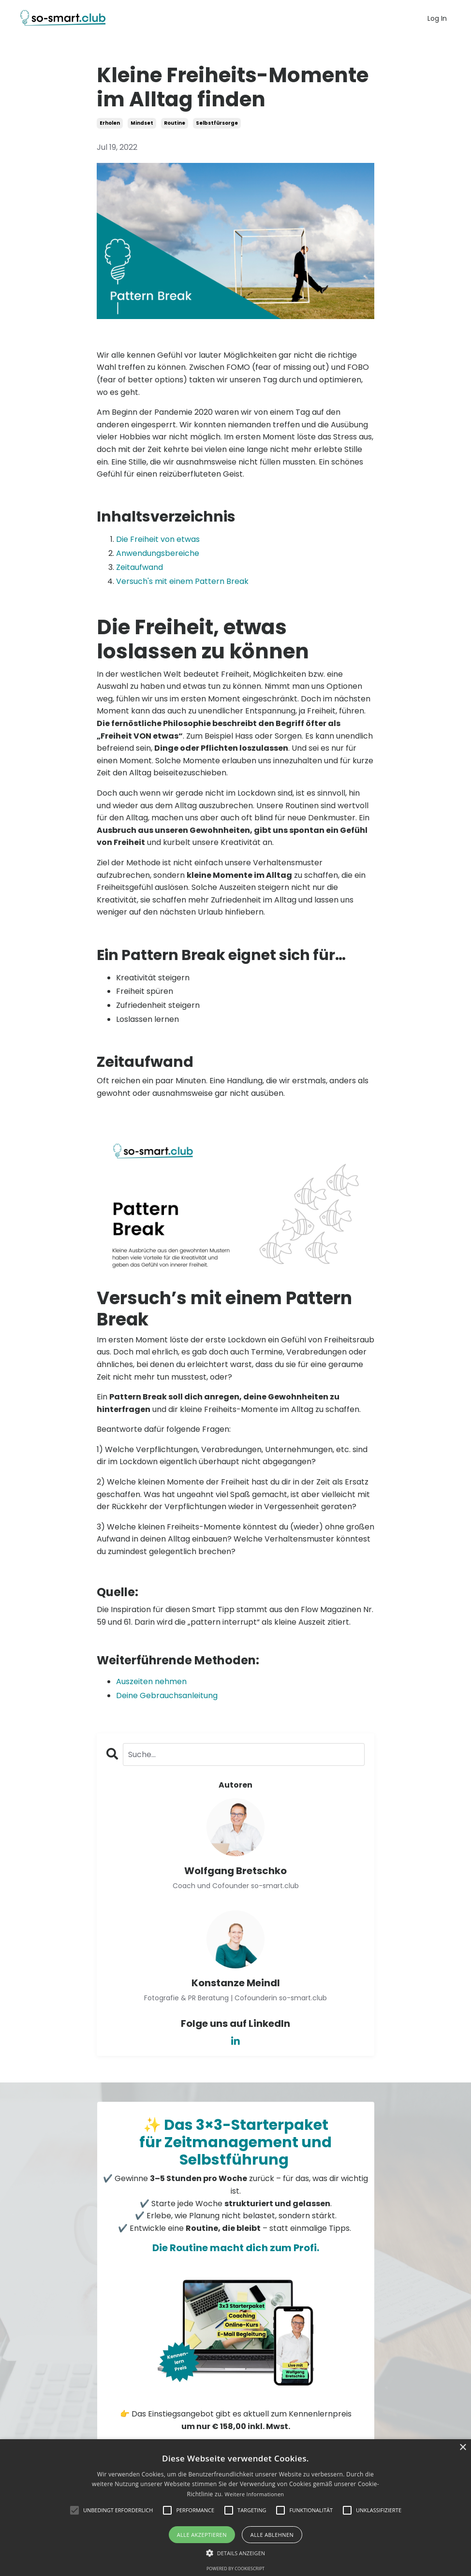 This screenshot has height=2576, width=471. What do you see at coordinates (254, 2494) in the screenshot?
I see `Weitere Informationen` at bounding box center [254, 2494].